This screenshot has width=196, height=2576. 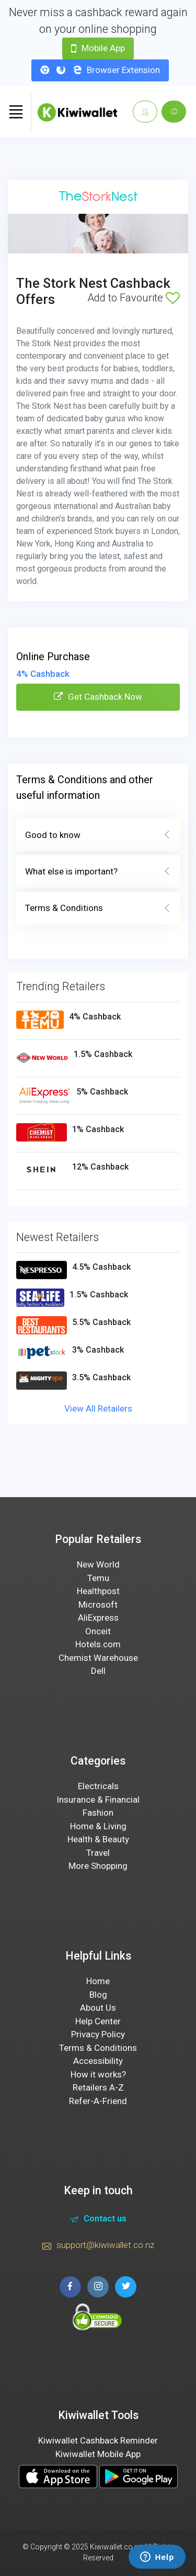 What do you see at coordinates (98, 696) in the screenshot?
I see `Get Cashback Now` at bounding box center [98, 696].